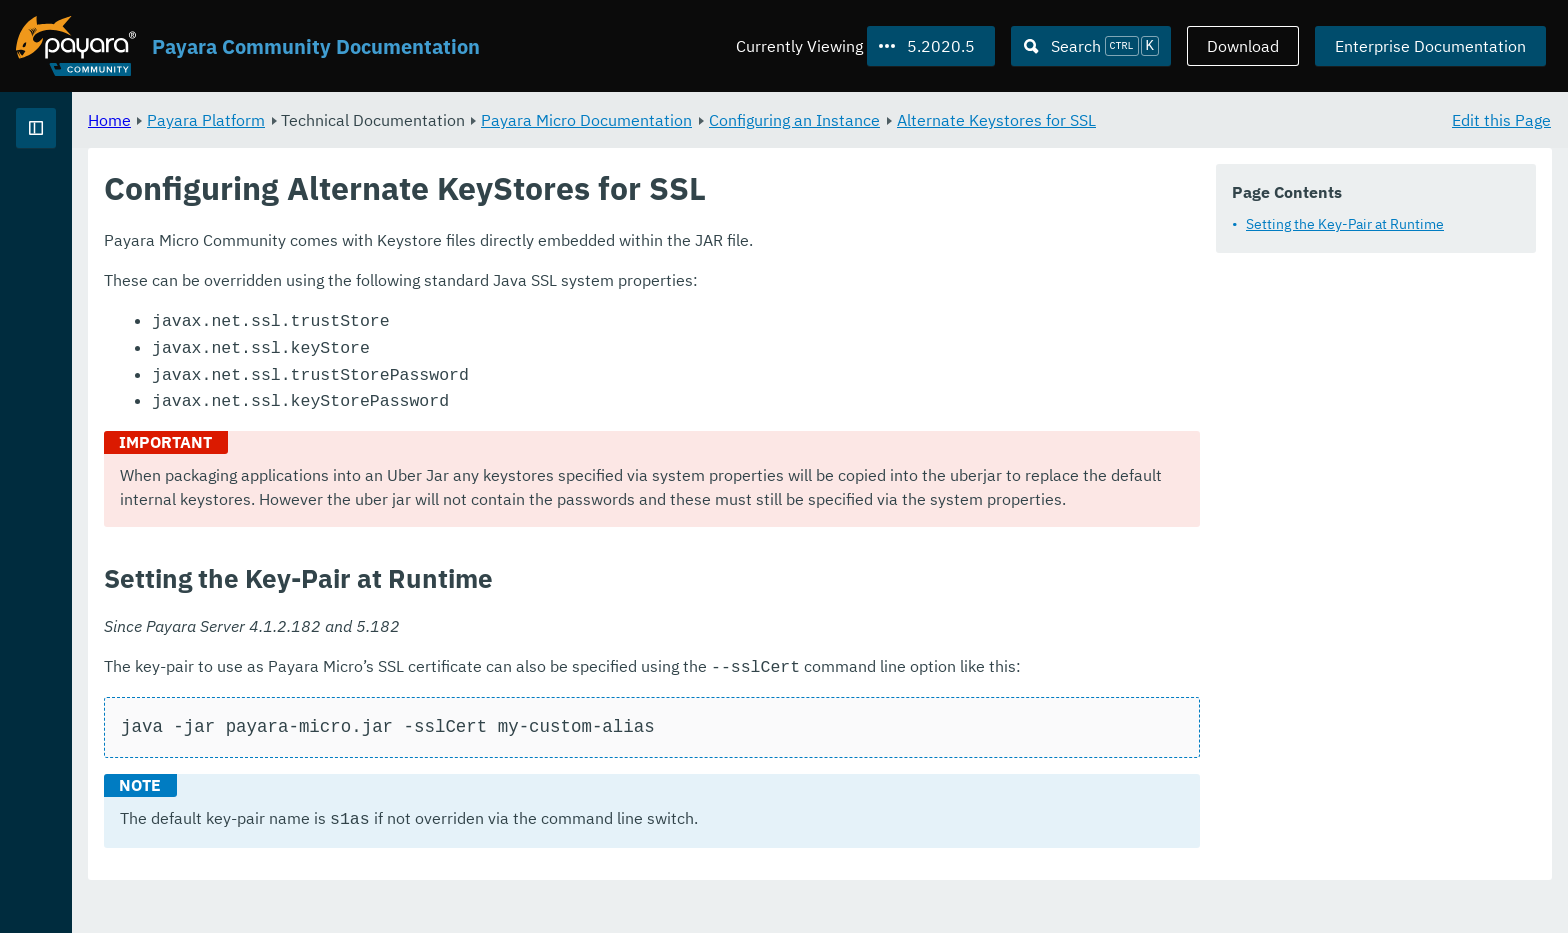 The height and width of the screenshot is (933, 1568). I want to click on Payara Micro Documentation, so click(835, 120).